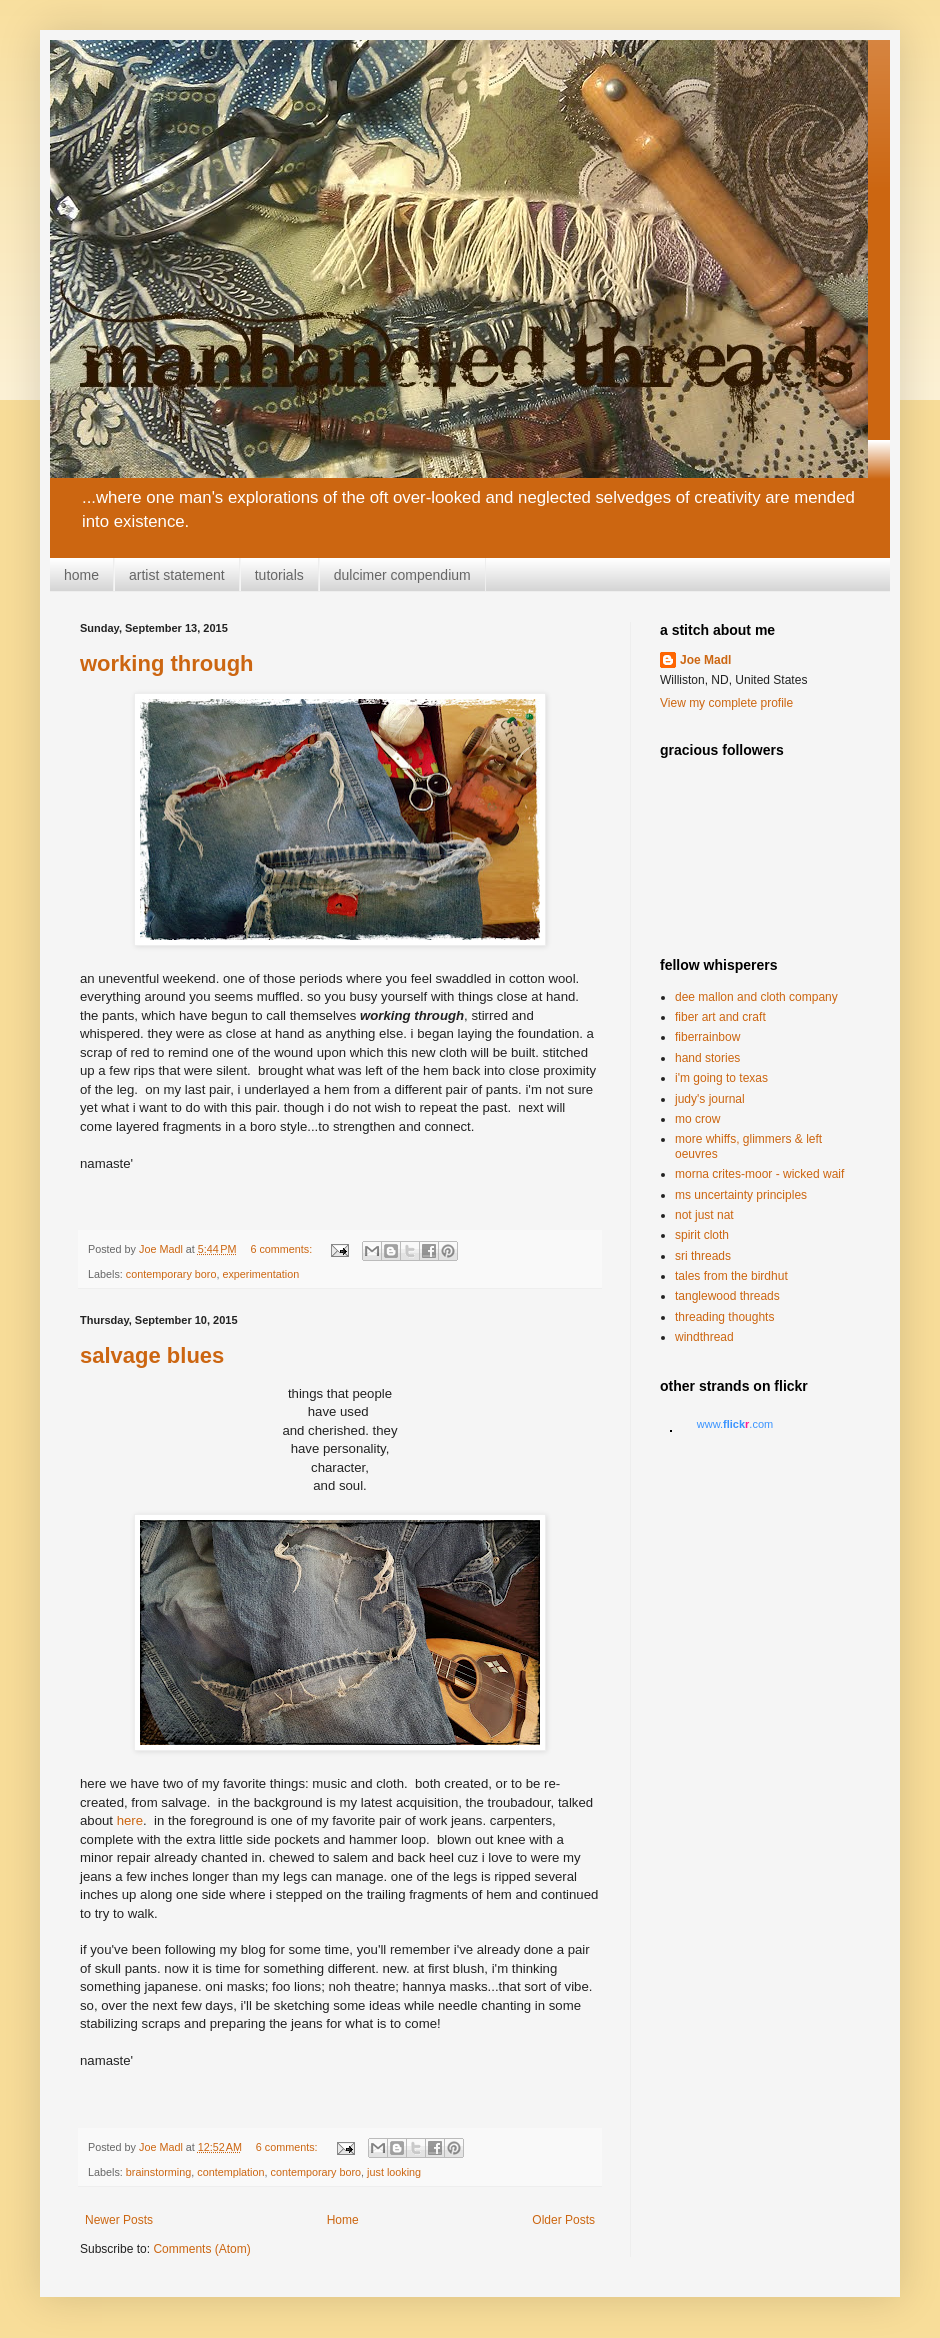 Image resolution: width=940 pixels, height=2338 pixels. Describe the element at coordinates (721, 1078) in the screenshot. I see `i'm going to texas` at that location.